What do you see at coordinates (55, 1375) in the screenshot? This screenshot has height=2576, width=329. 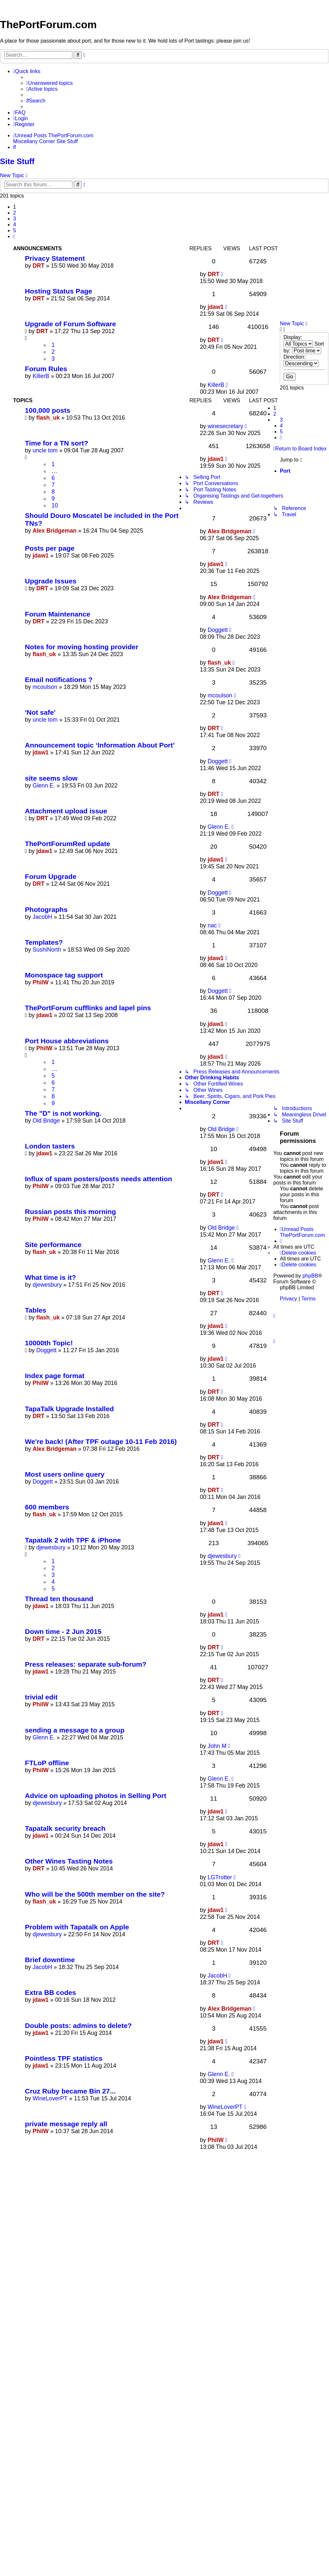 I see `Index page format` at bounding box center [55, 1375].